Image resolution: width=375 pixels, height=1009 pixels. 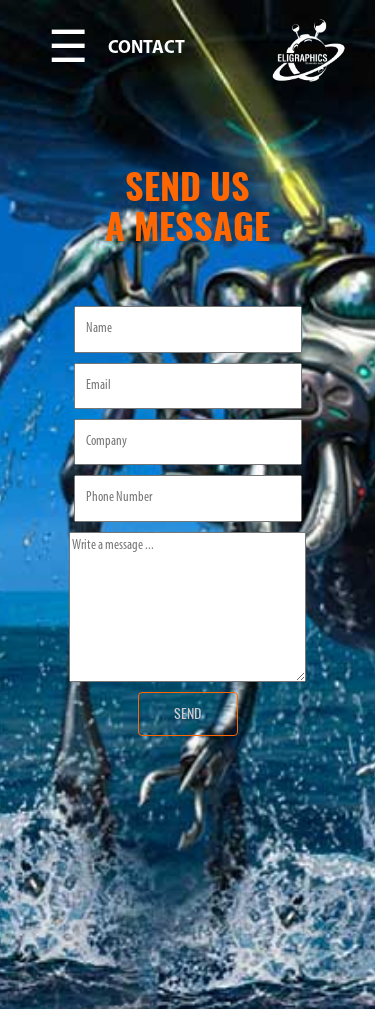 What do you see at coordinates (187, 713) in the screenshot?
I see `SEND` at bounding box center [187, 713].